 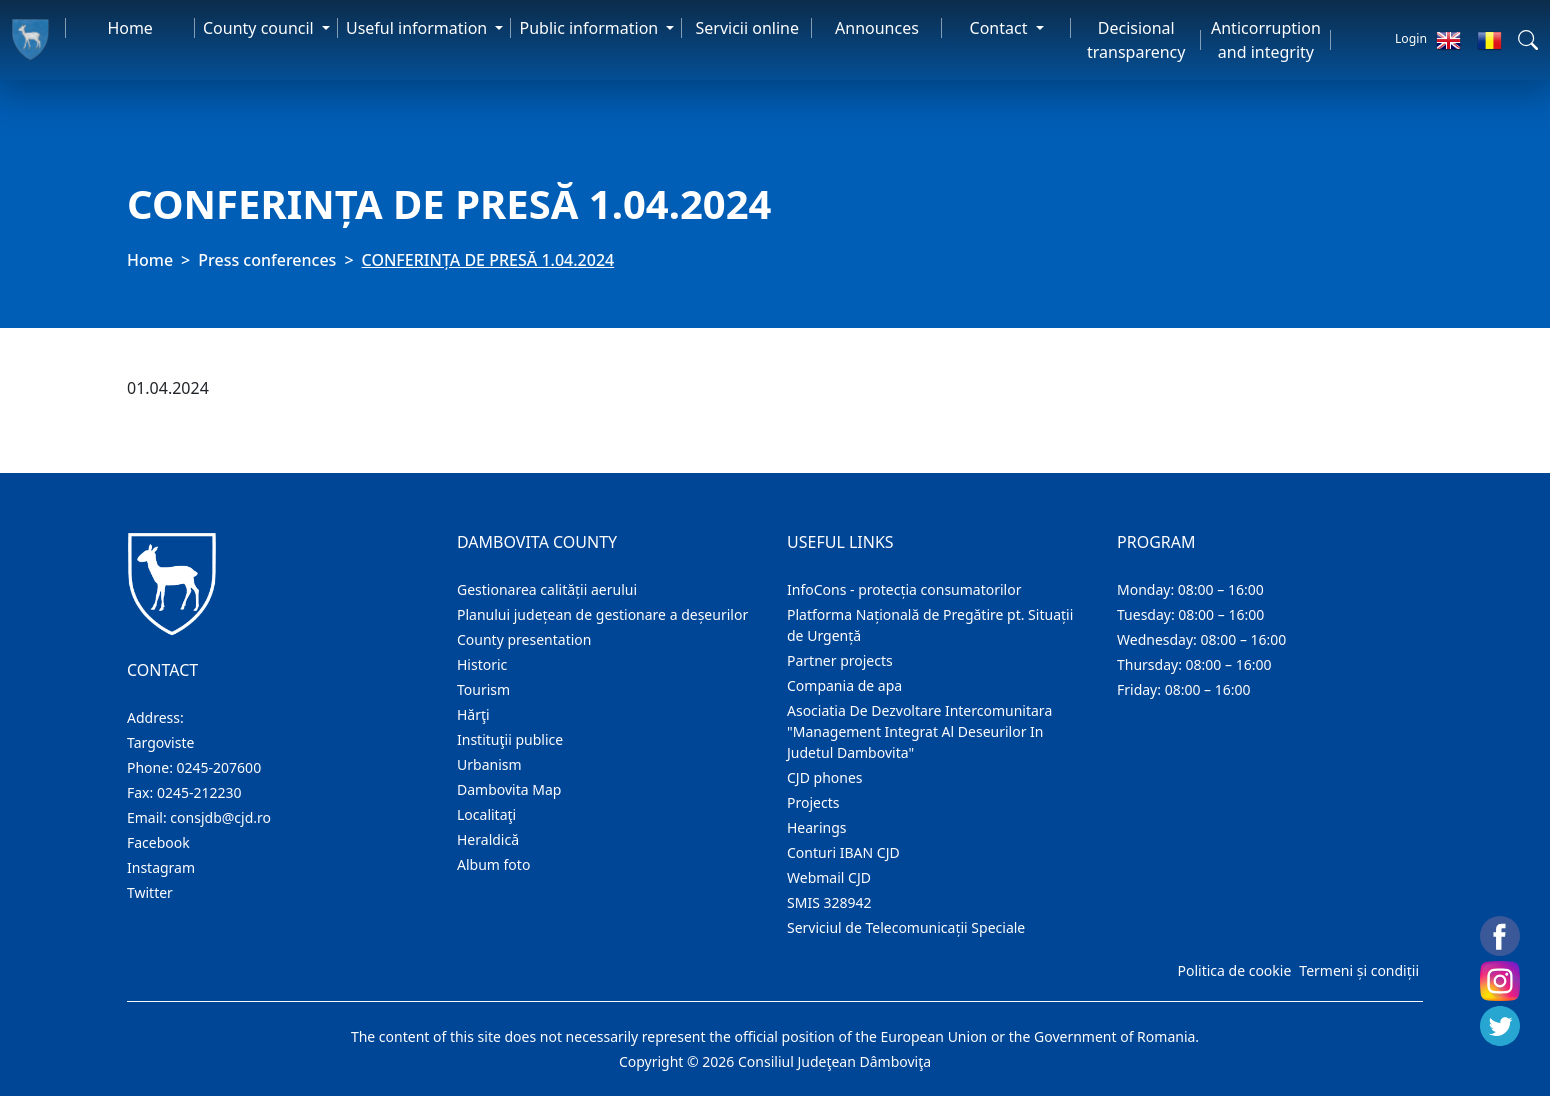 What do you see at coordinates (904, 589) in the screenshot?
I see `InfoCons - protecția consumatorilor` at bounding box center [904, 589].